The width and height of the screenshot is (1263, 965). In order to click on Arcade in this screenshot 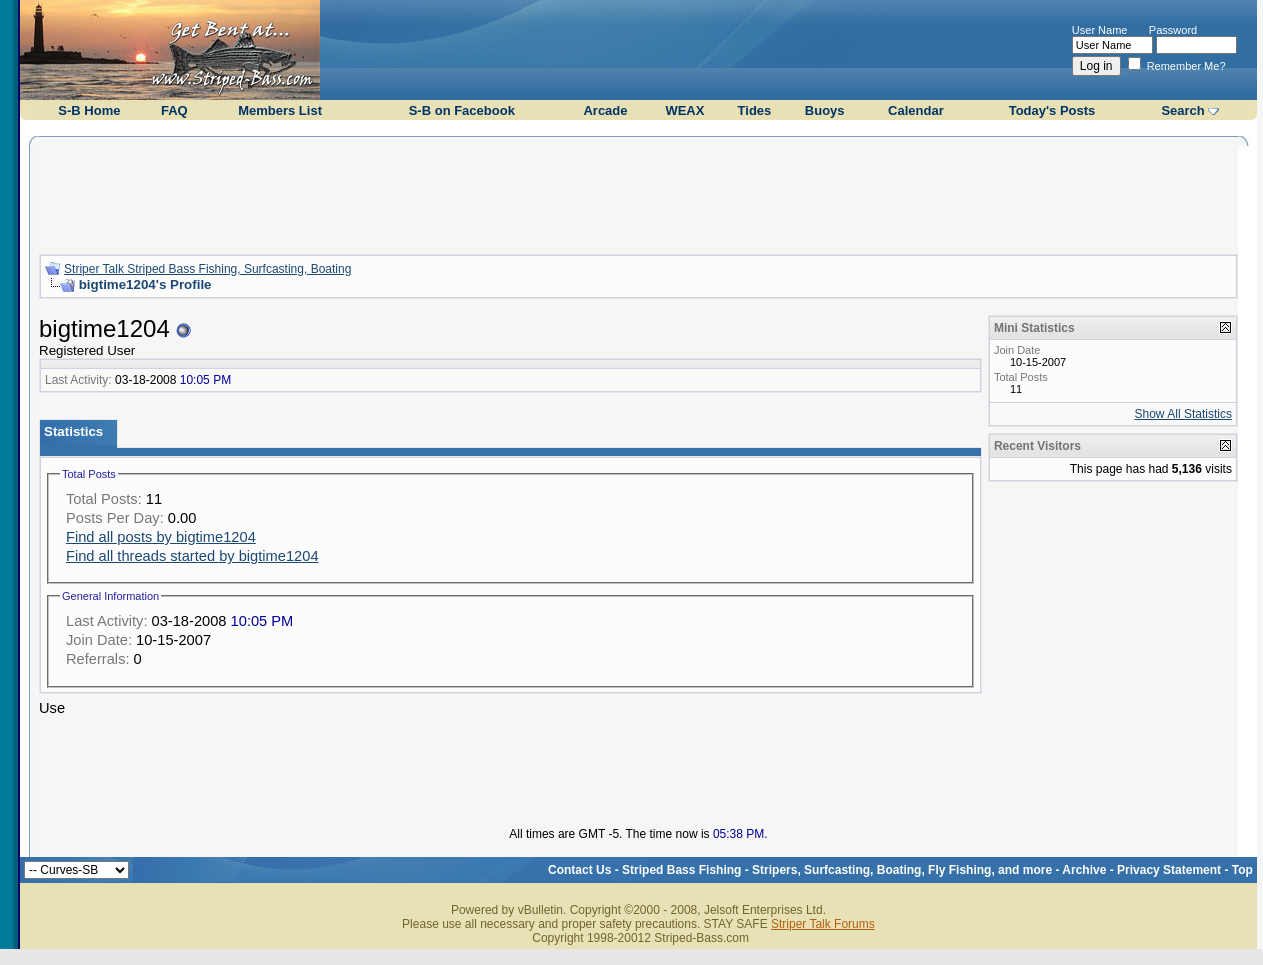, I will do `click(605, 110)`.